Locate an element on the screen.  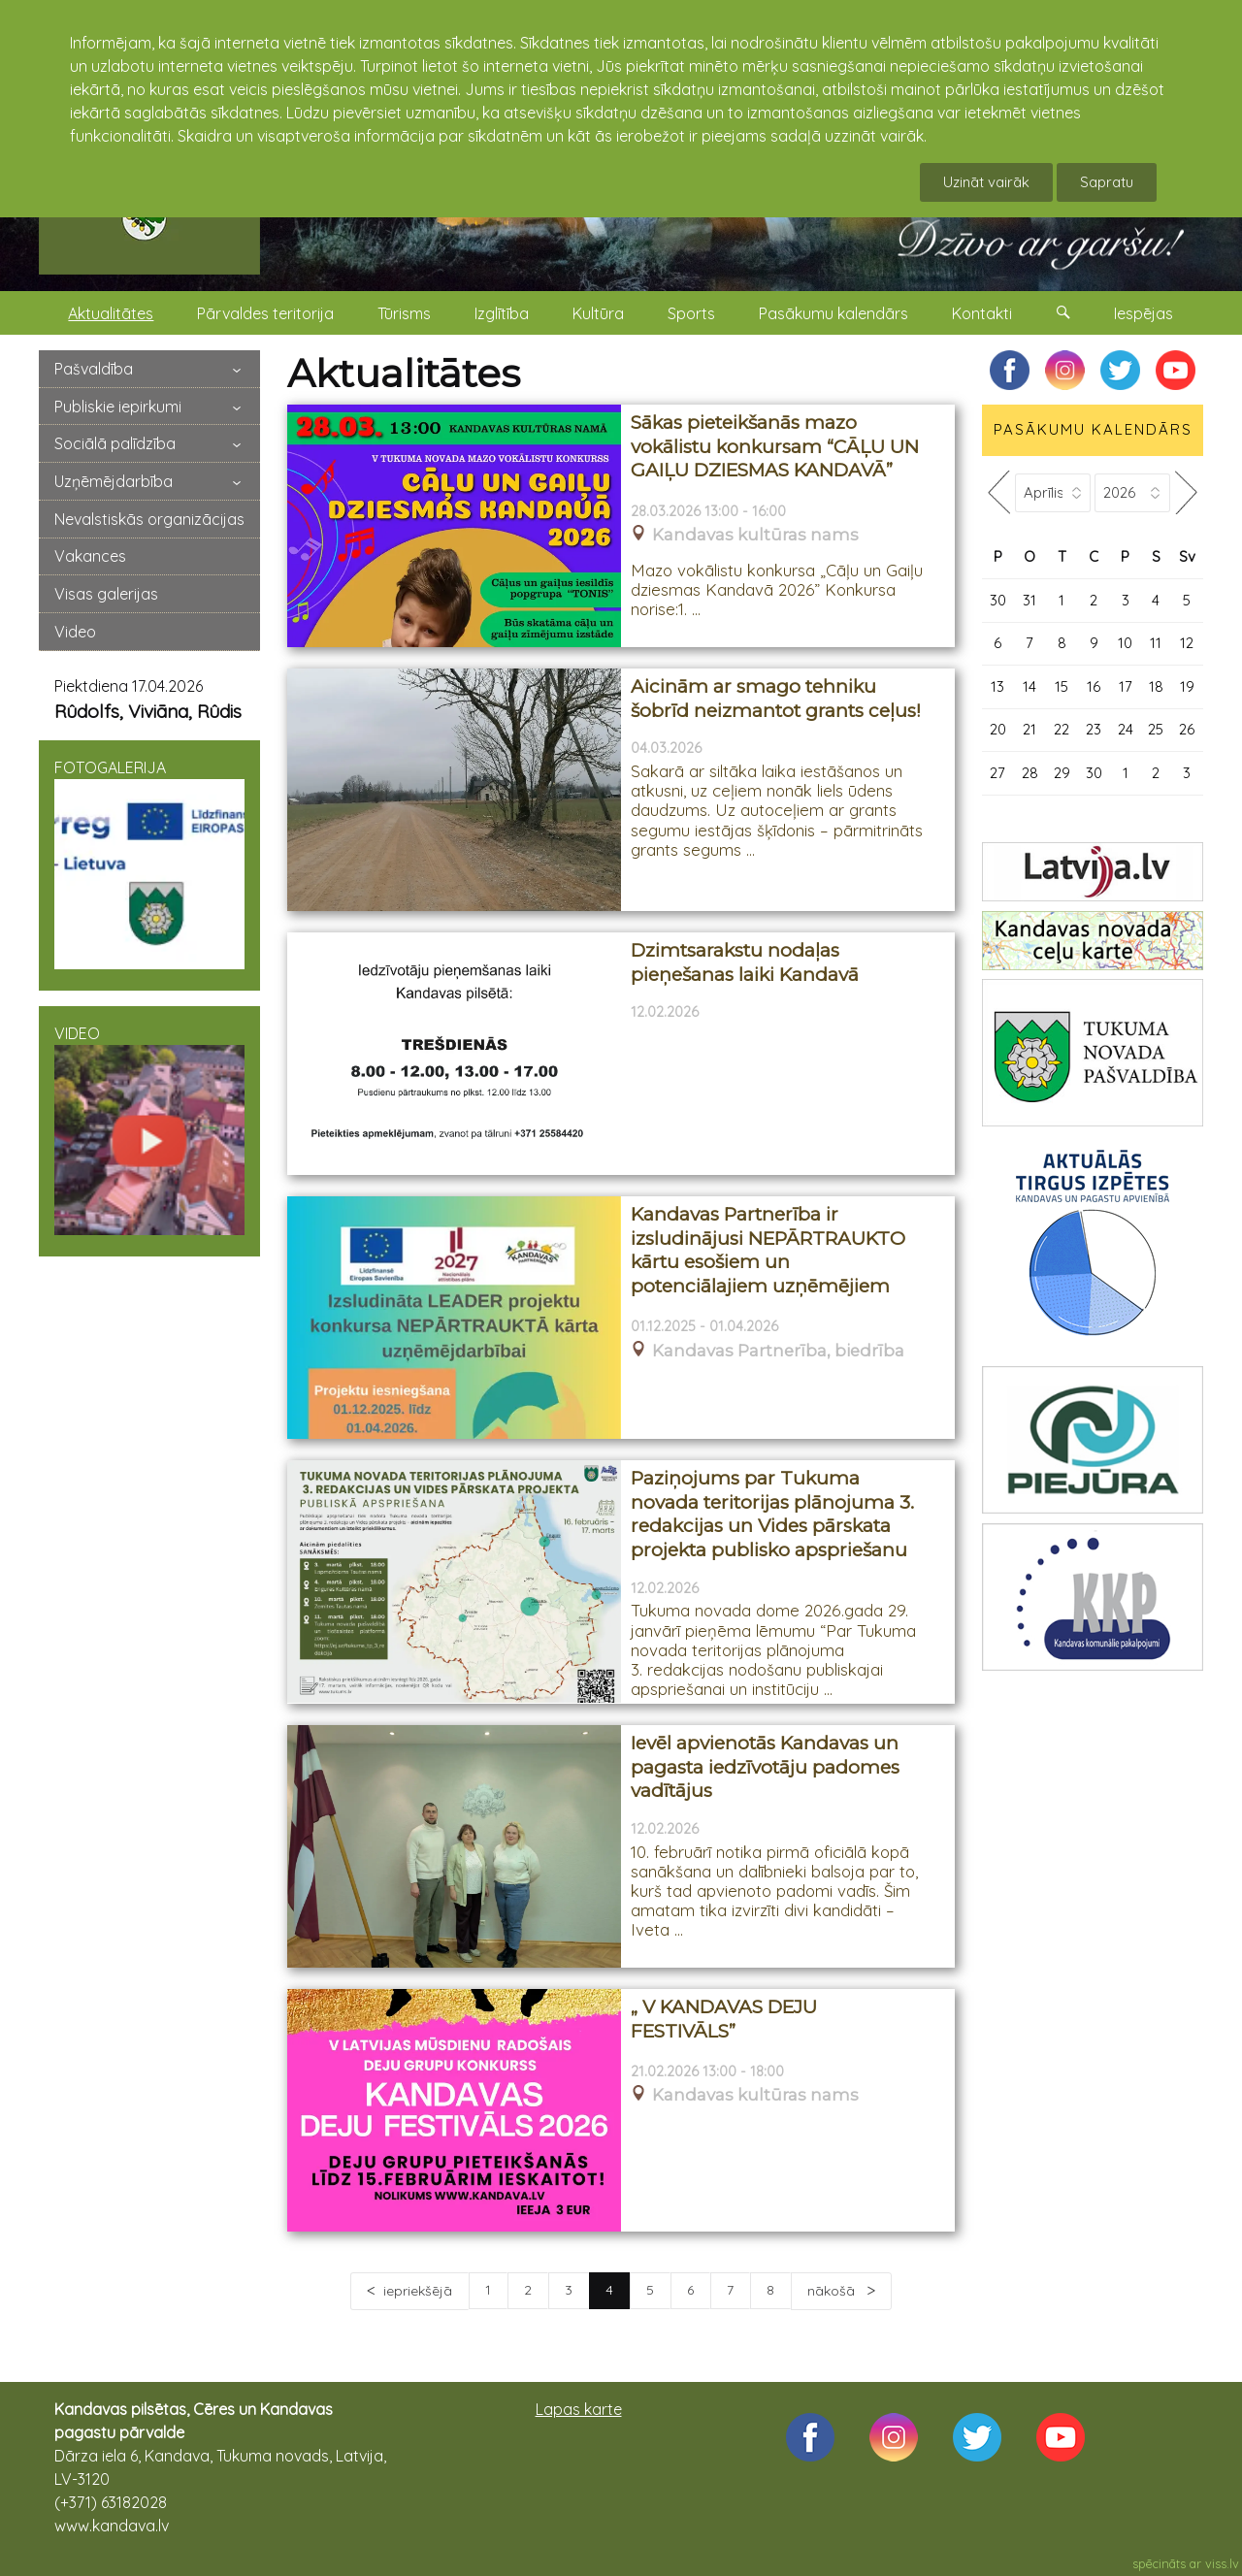
19 is located at coordinates (1187, 686).